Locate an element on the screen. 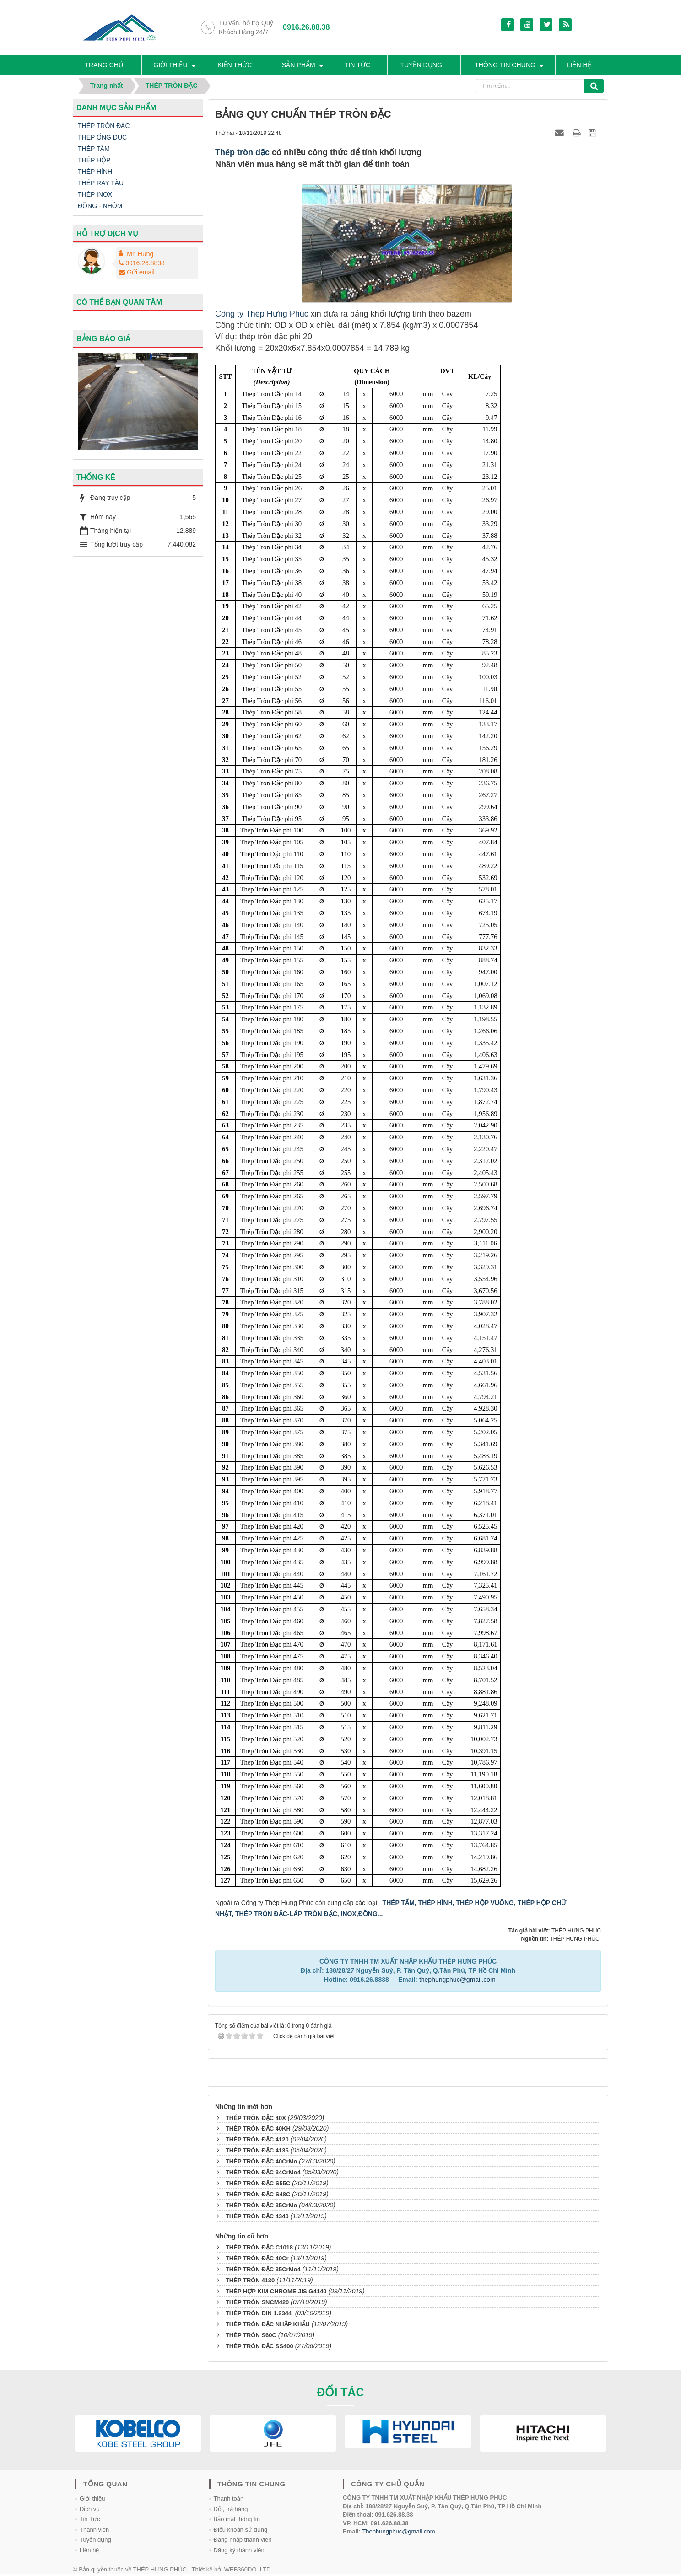 The height and width of the screenshot is (2576, 681). Thép tròn đặc is located at coordinates (242, 154).